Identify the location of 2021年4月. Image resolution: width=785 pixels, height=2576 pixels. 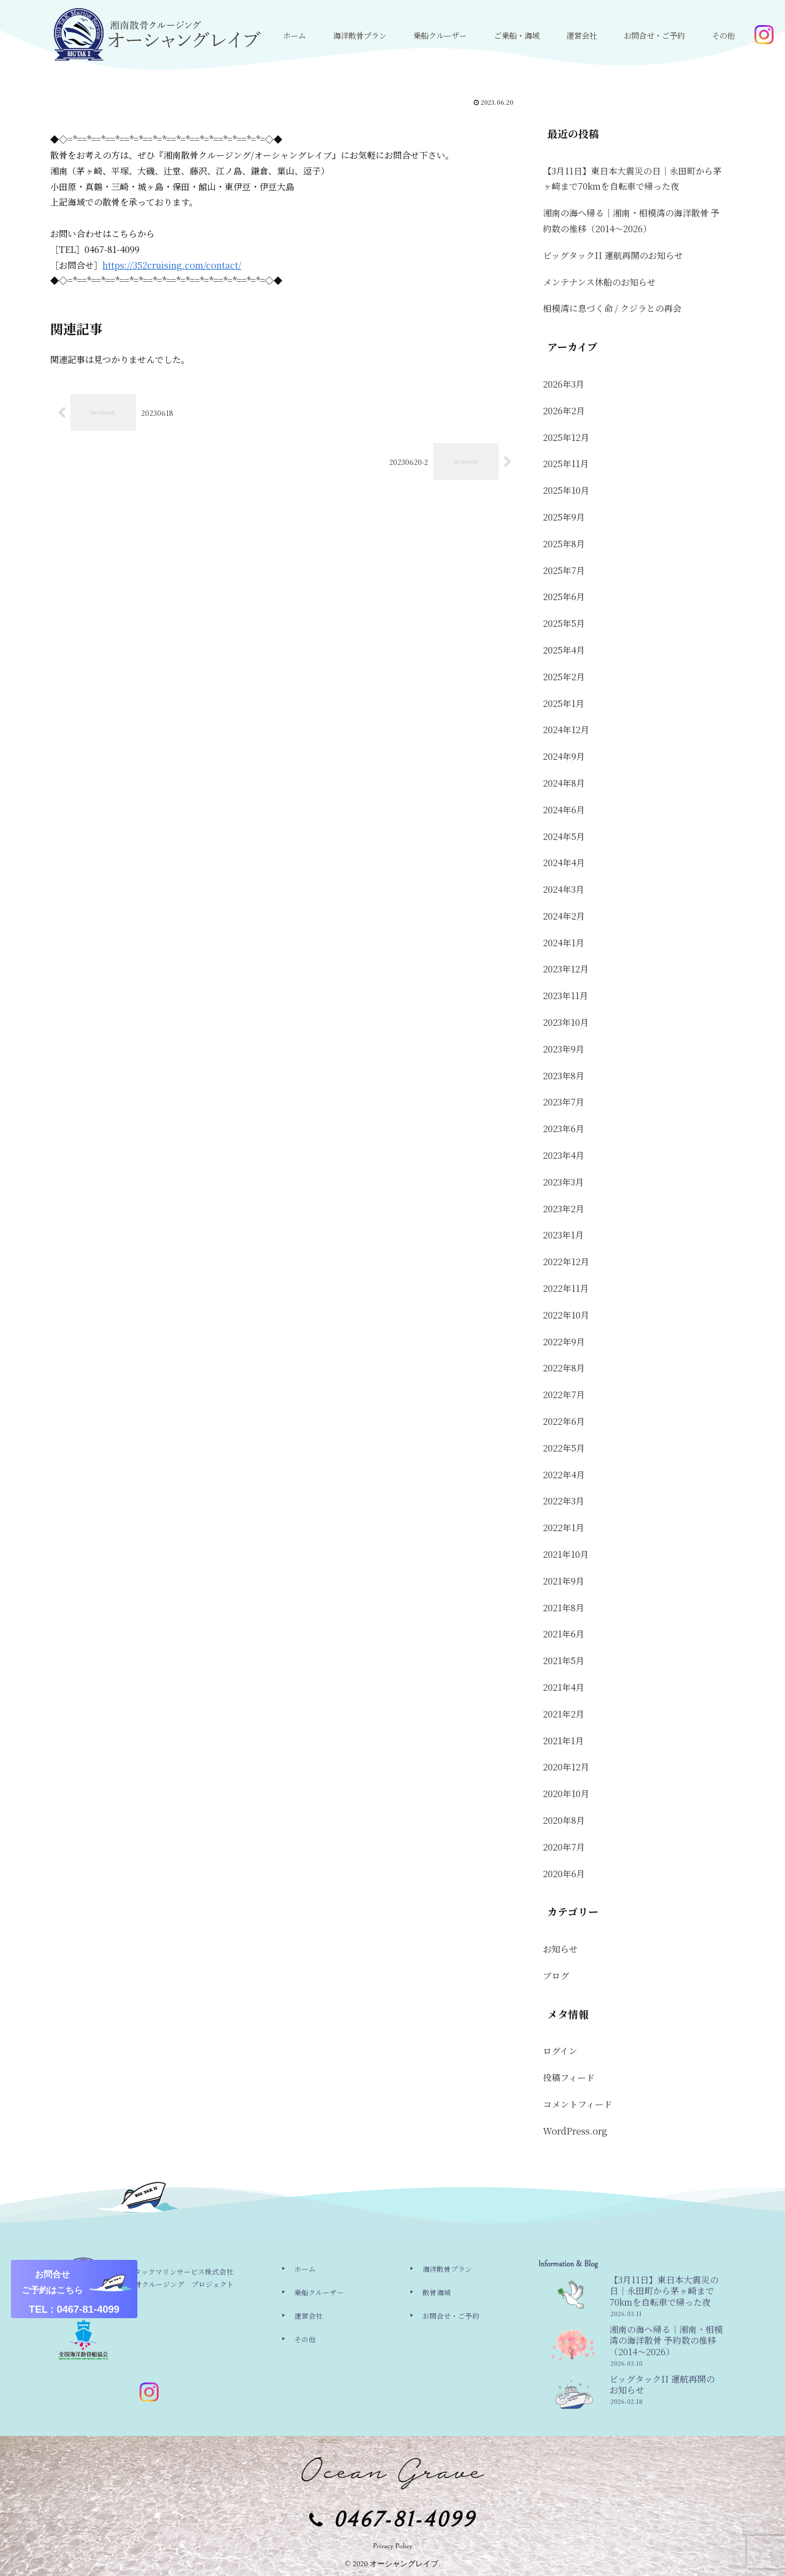
(563, 1687).